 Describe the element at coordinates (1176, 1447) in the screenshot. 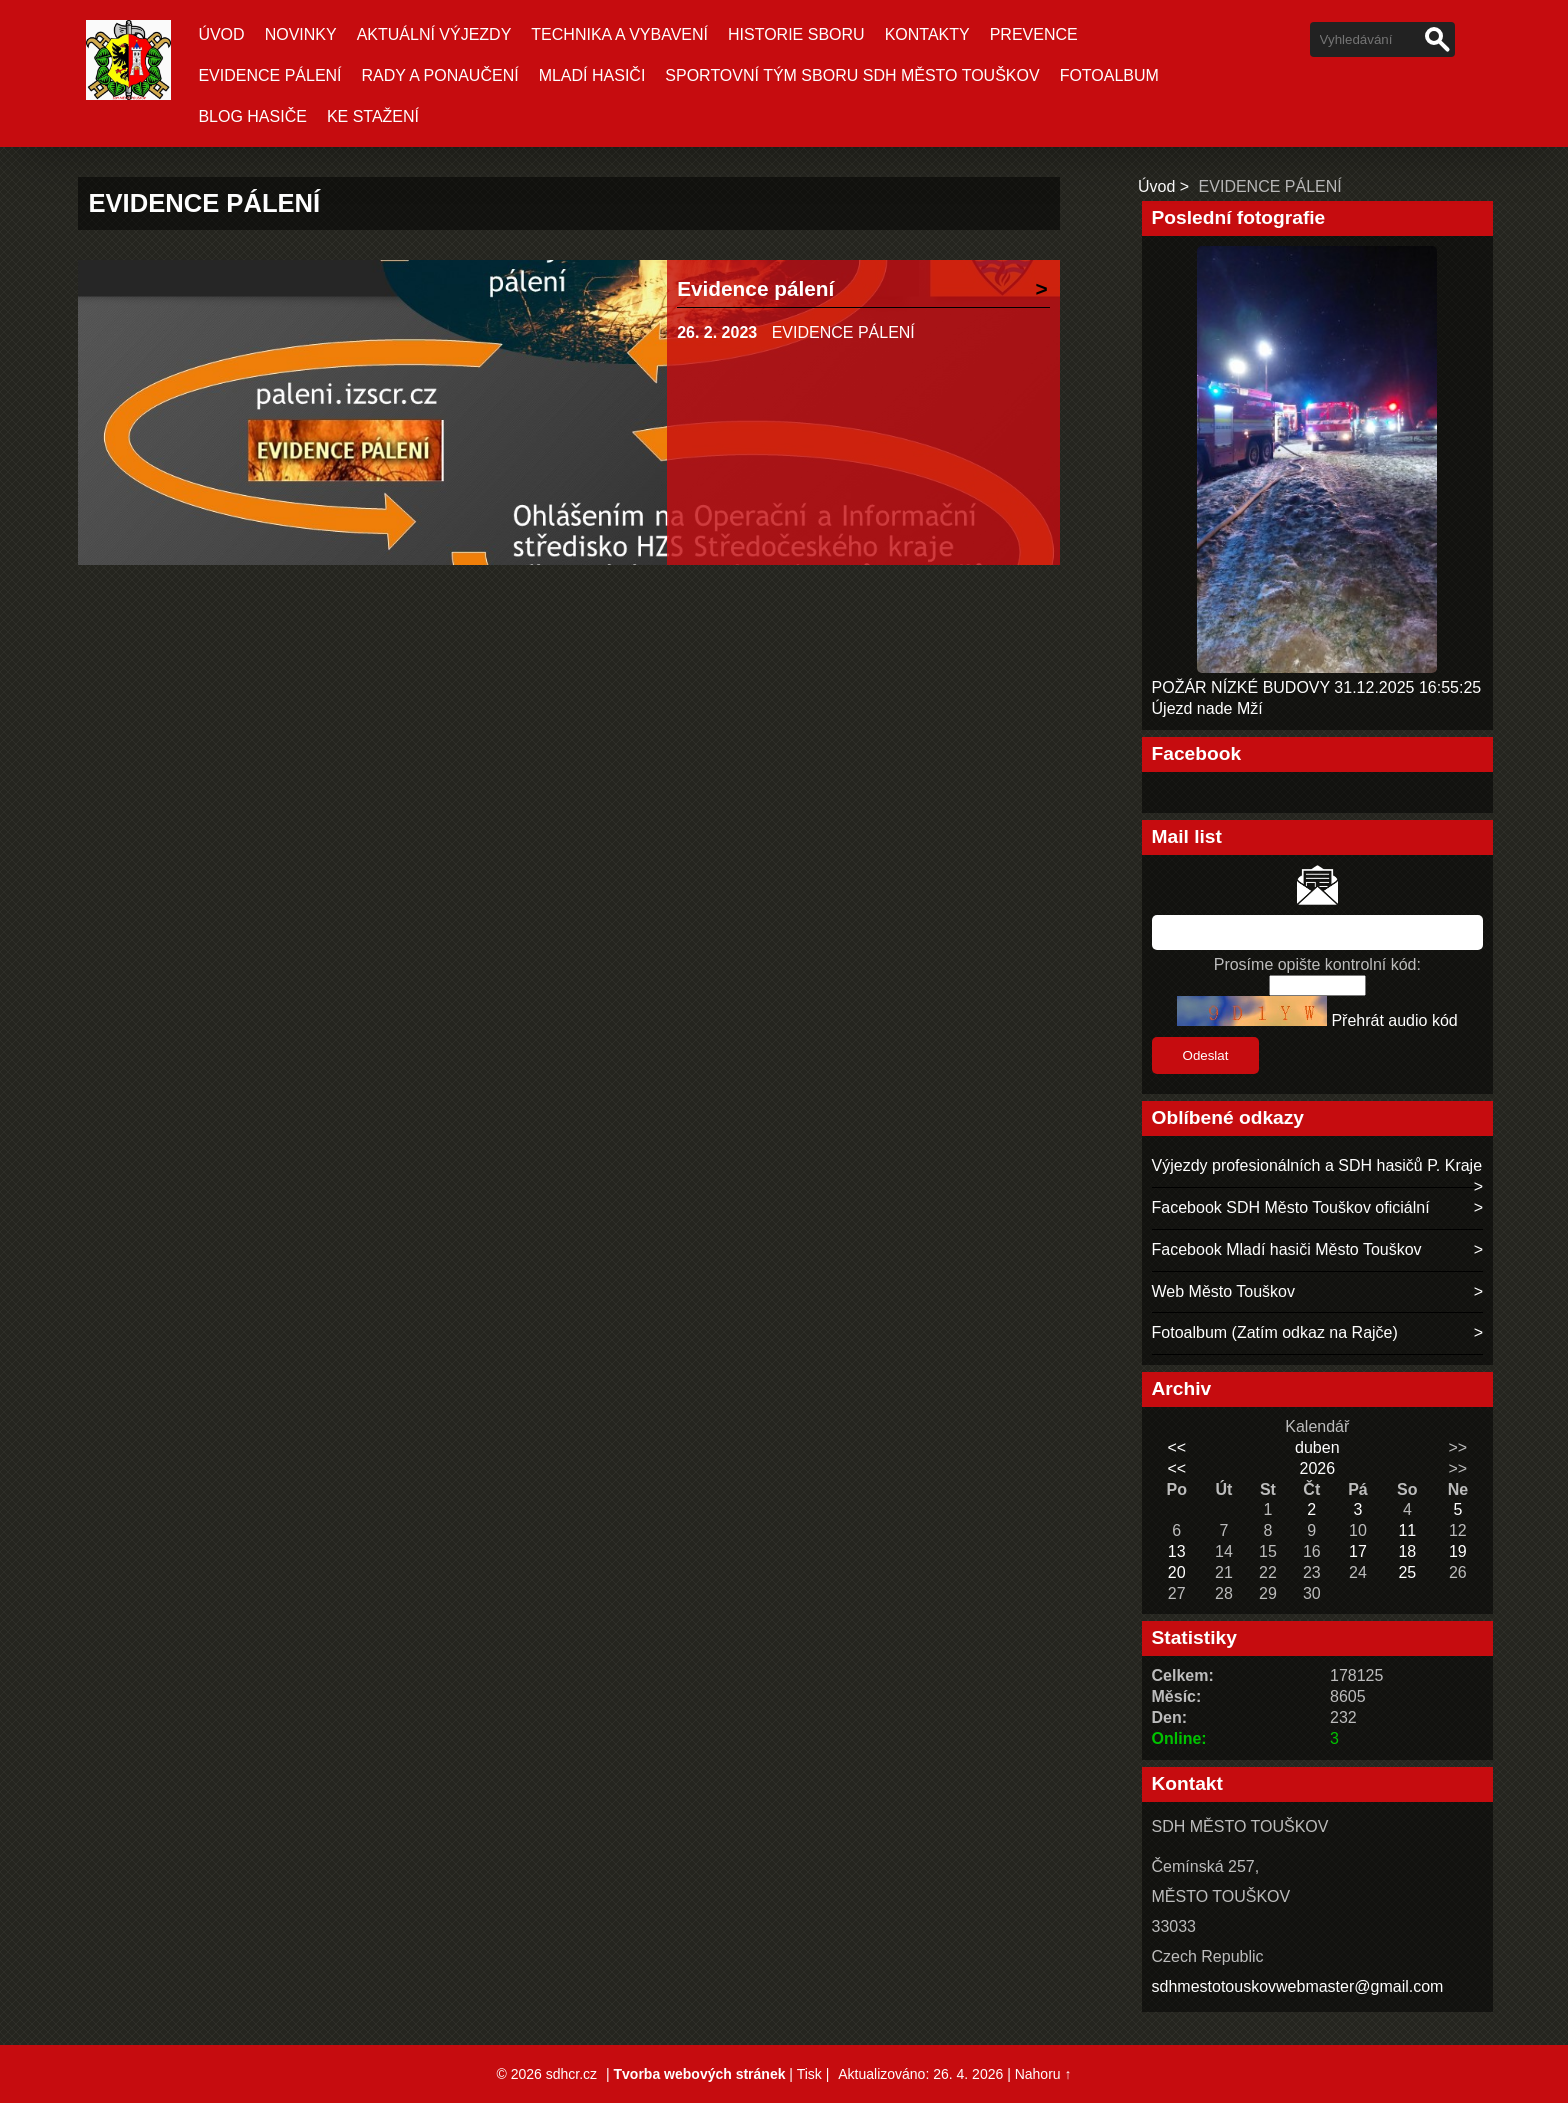

I see `<<` at that location.